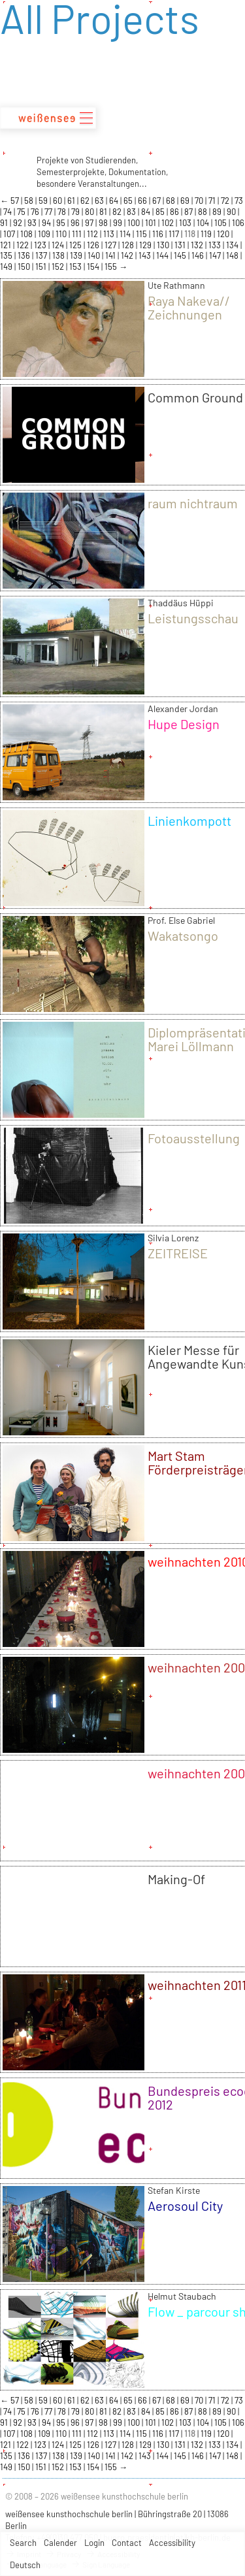 Image resolution: width=245 pixels, height=2576 pixels. I want to click on 85, so click(161, 211).